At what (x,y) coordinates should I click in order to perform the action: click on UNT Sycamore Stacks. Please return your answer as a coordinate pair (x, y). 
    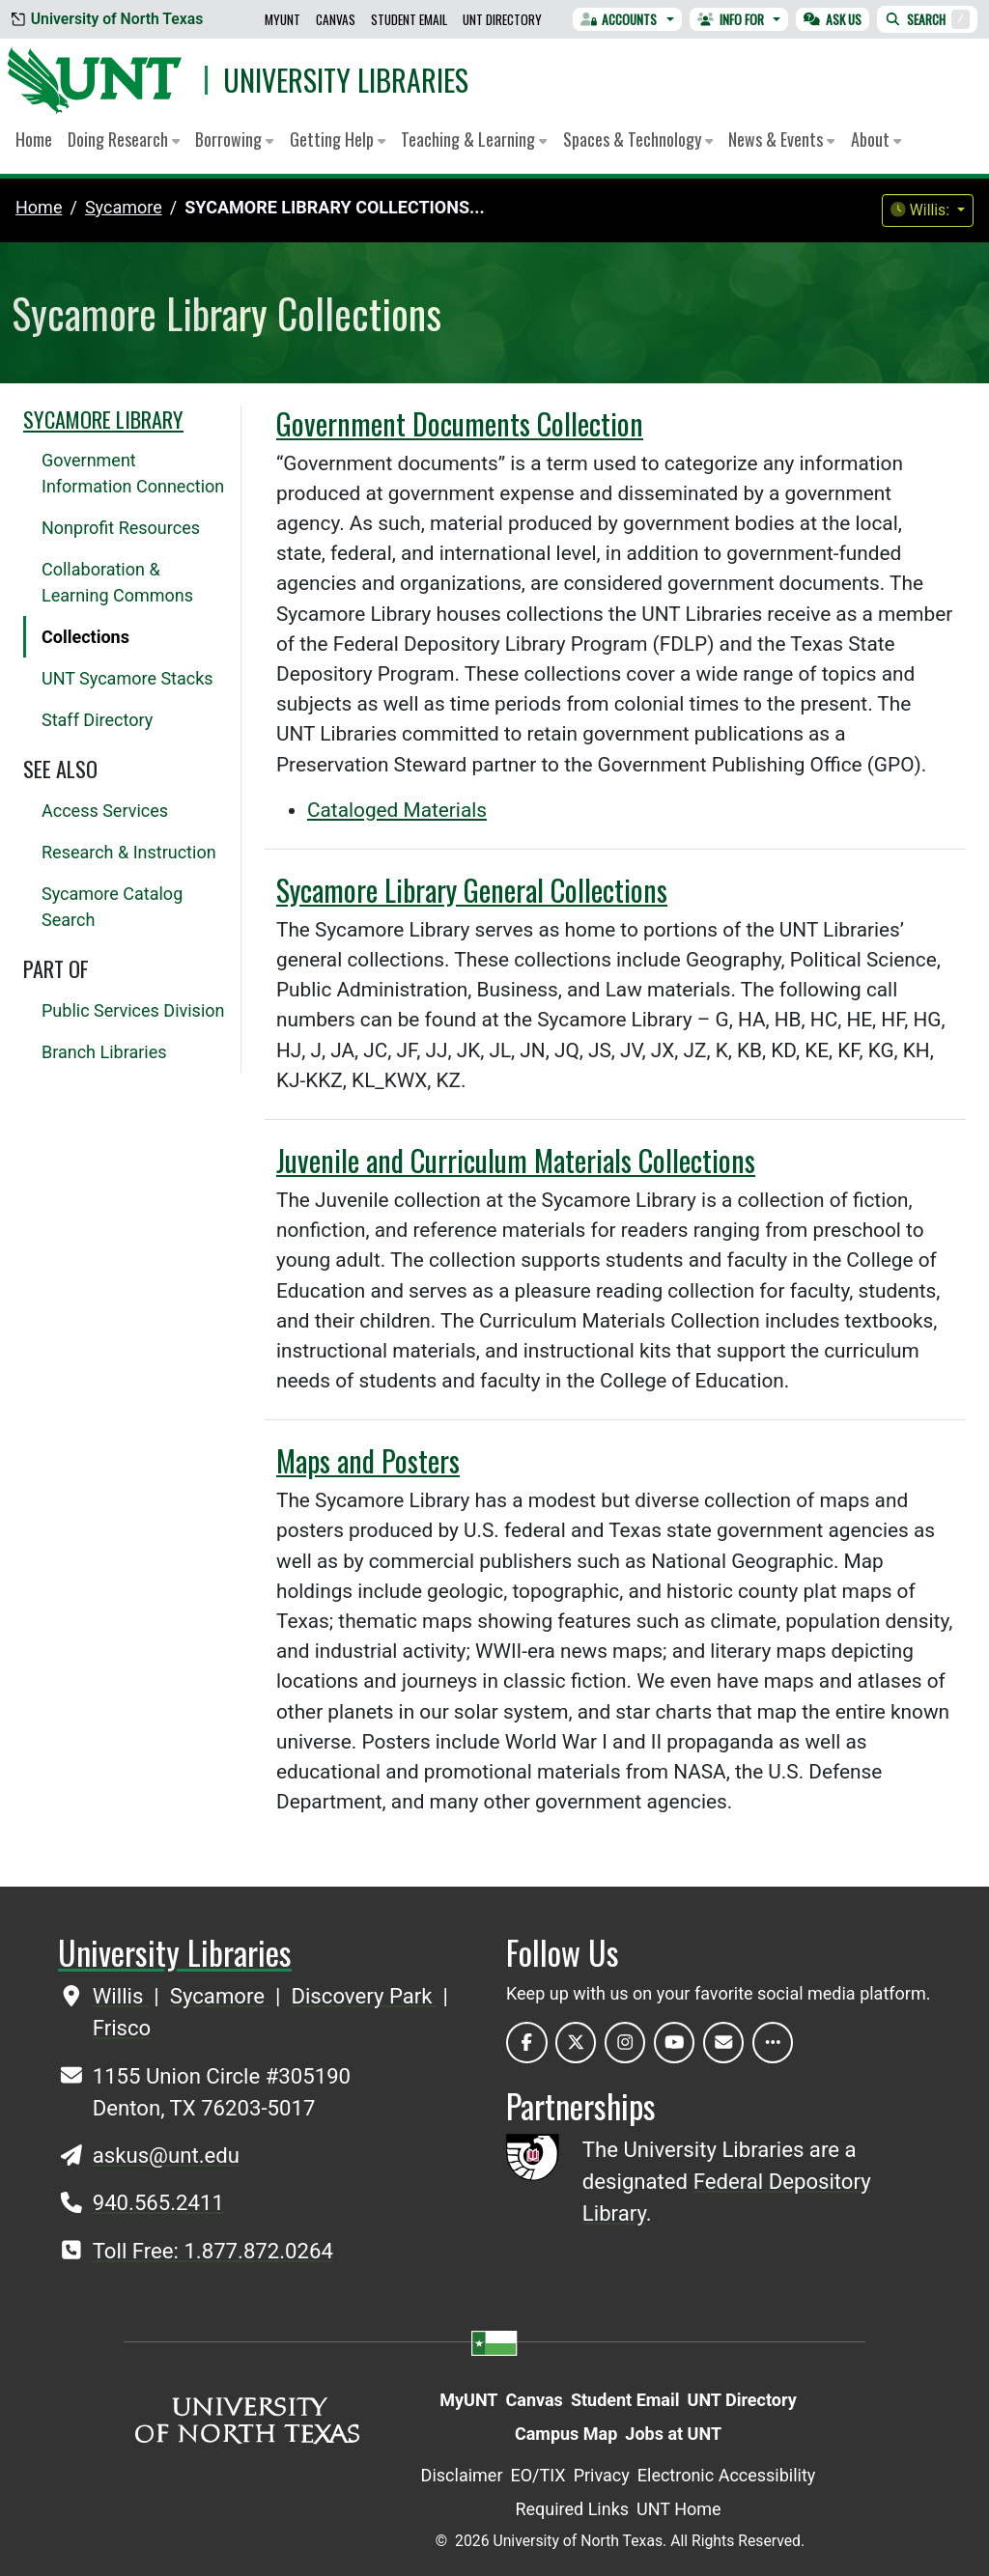
    Looking at the image, I should click on (127, 678).